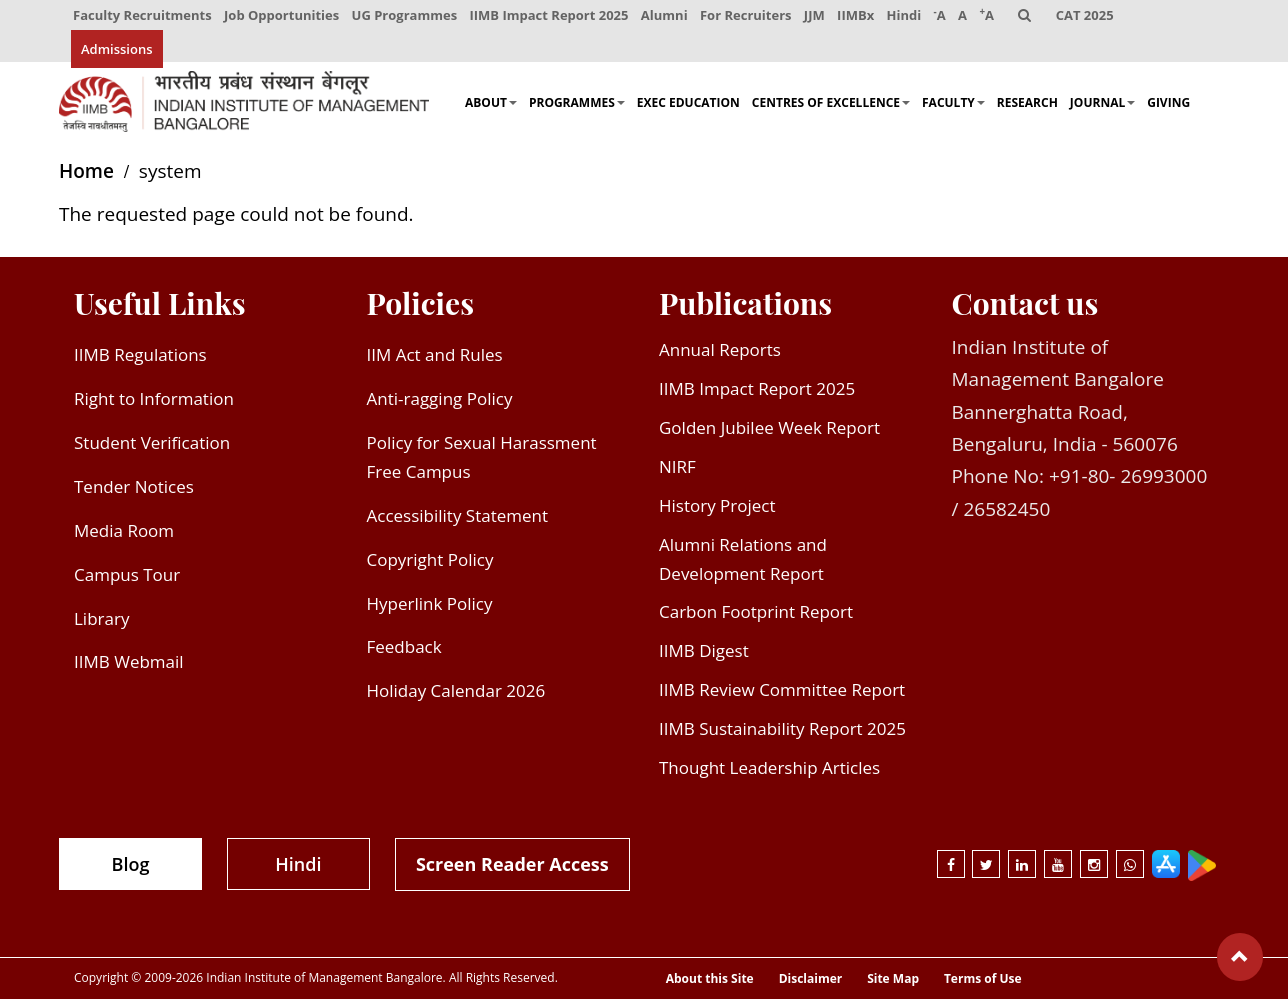  What do you see at coordinates (1092, 18) in the screenshot?
I see `CAT 2025` at bounding box center [1092, 18].